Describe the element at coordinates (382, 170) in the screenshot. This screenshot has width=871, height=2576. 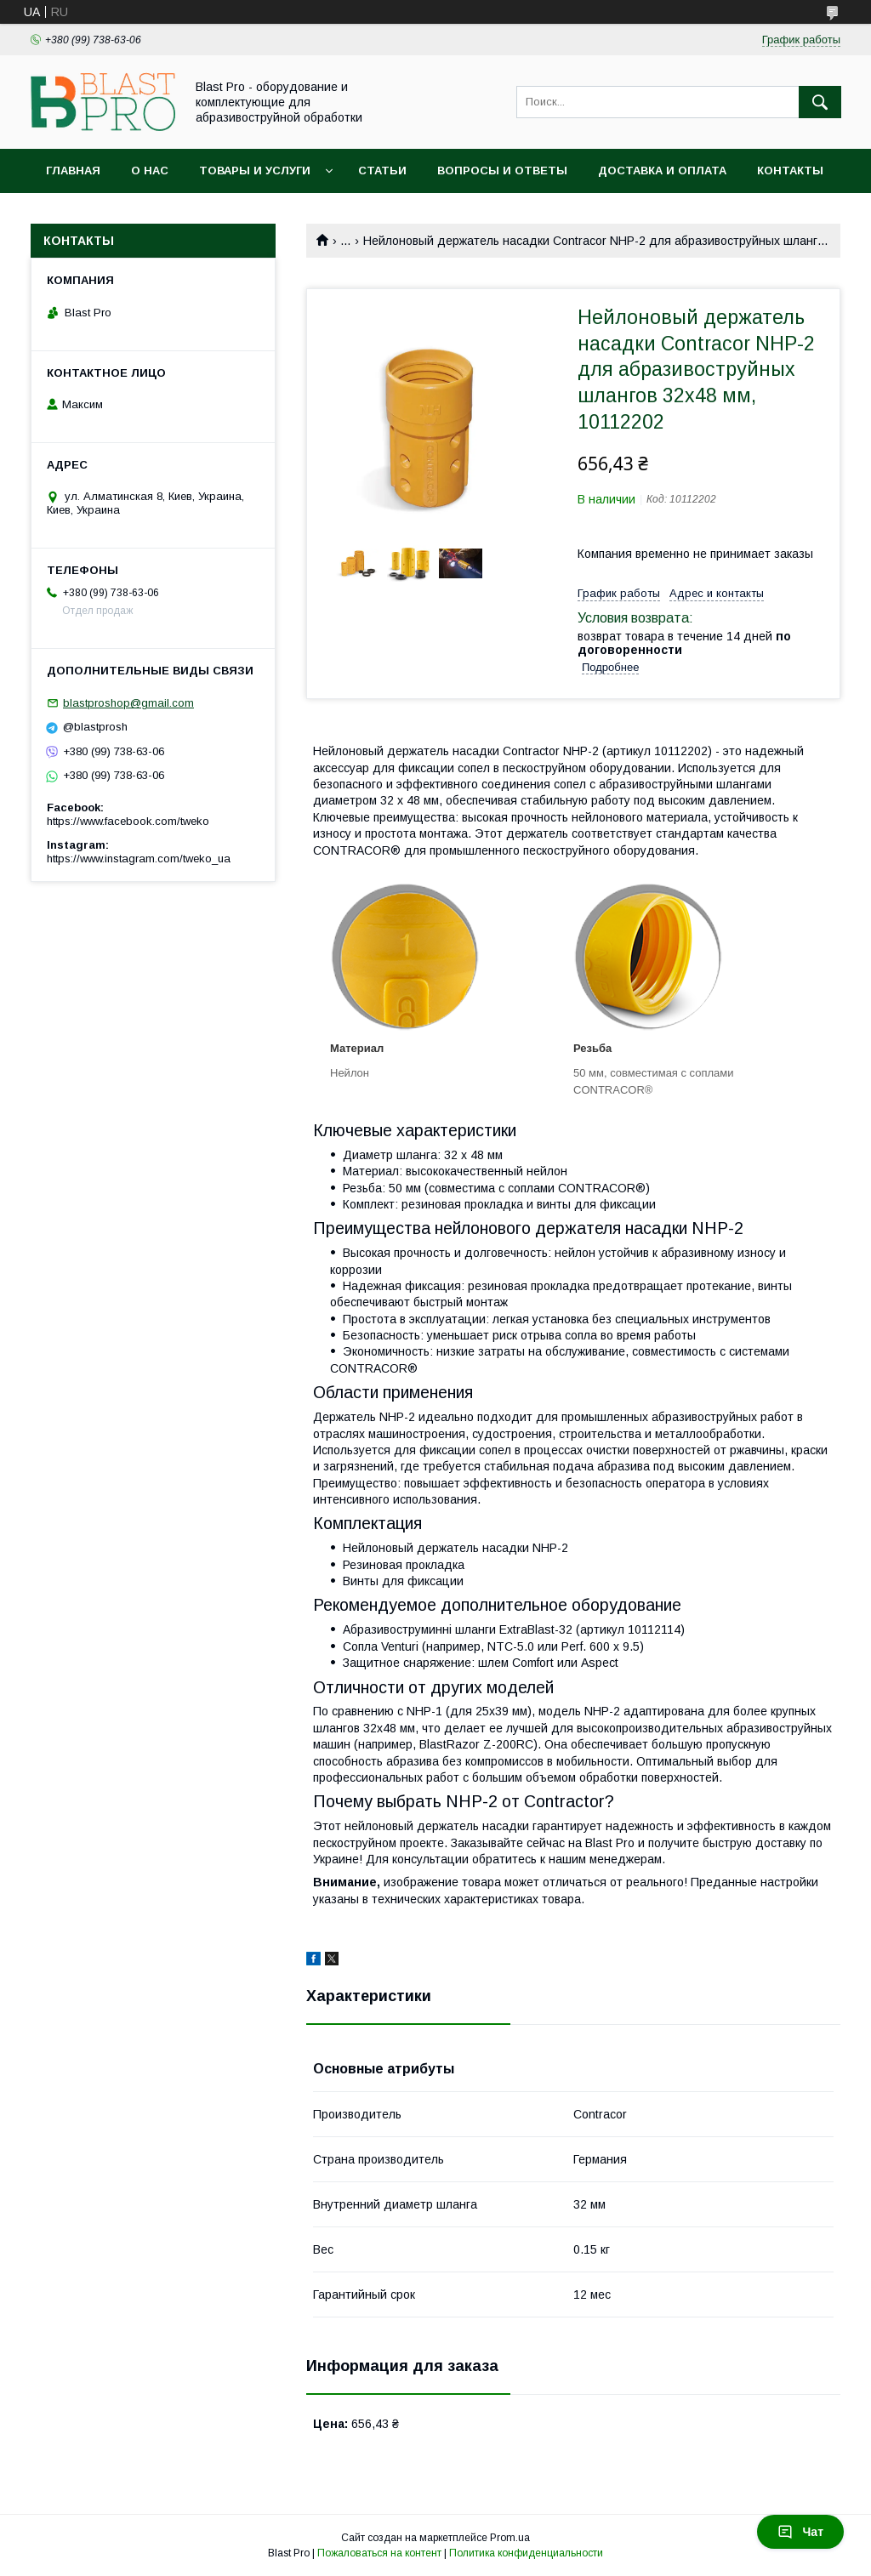
I see `Статьи` at that location.